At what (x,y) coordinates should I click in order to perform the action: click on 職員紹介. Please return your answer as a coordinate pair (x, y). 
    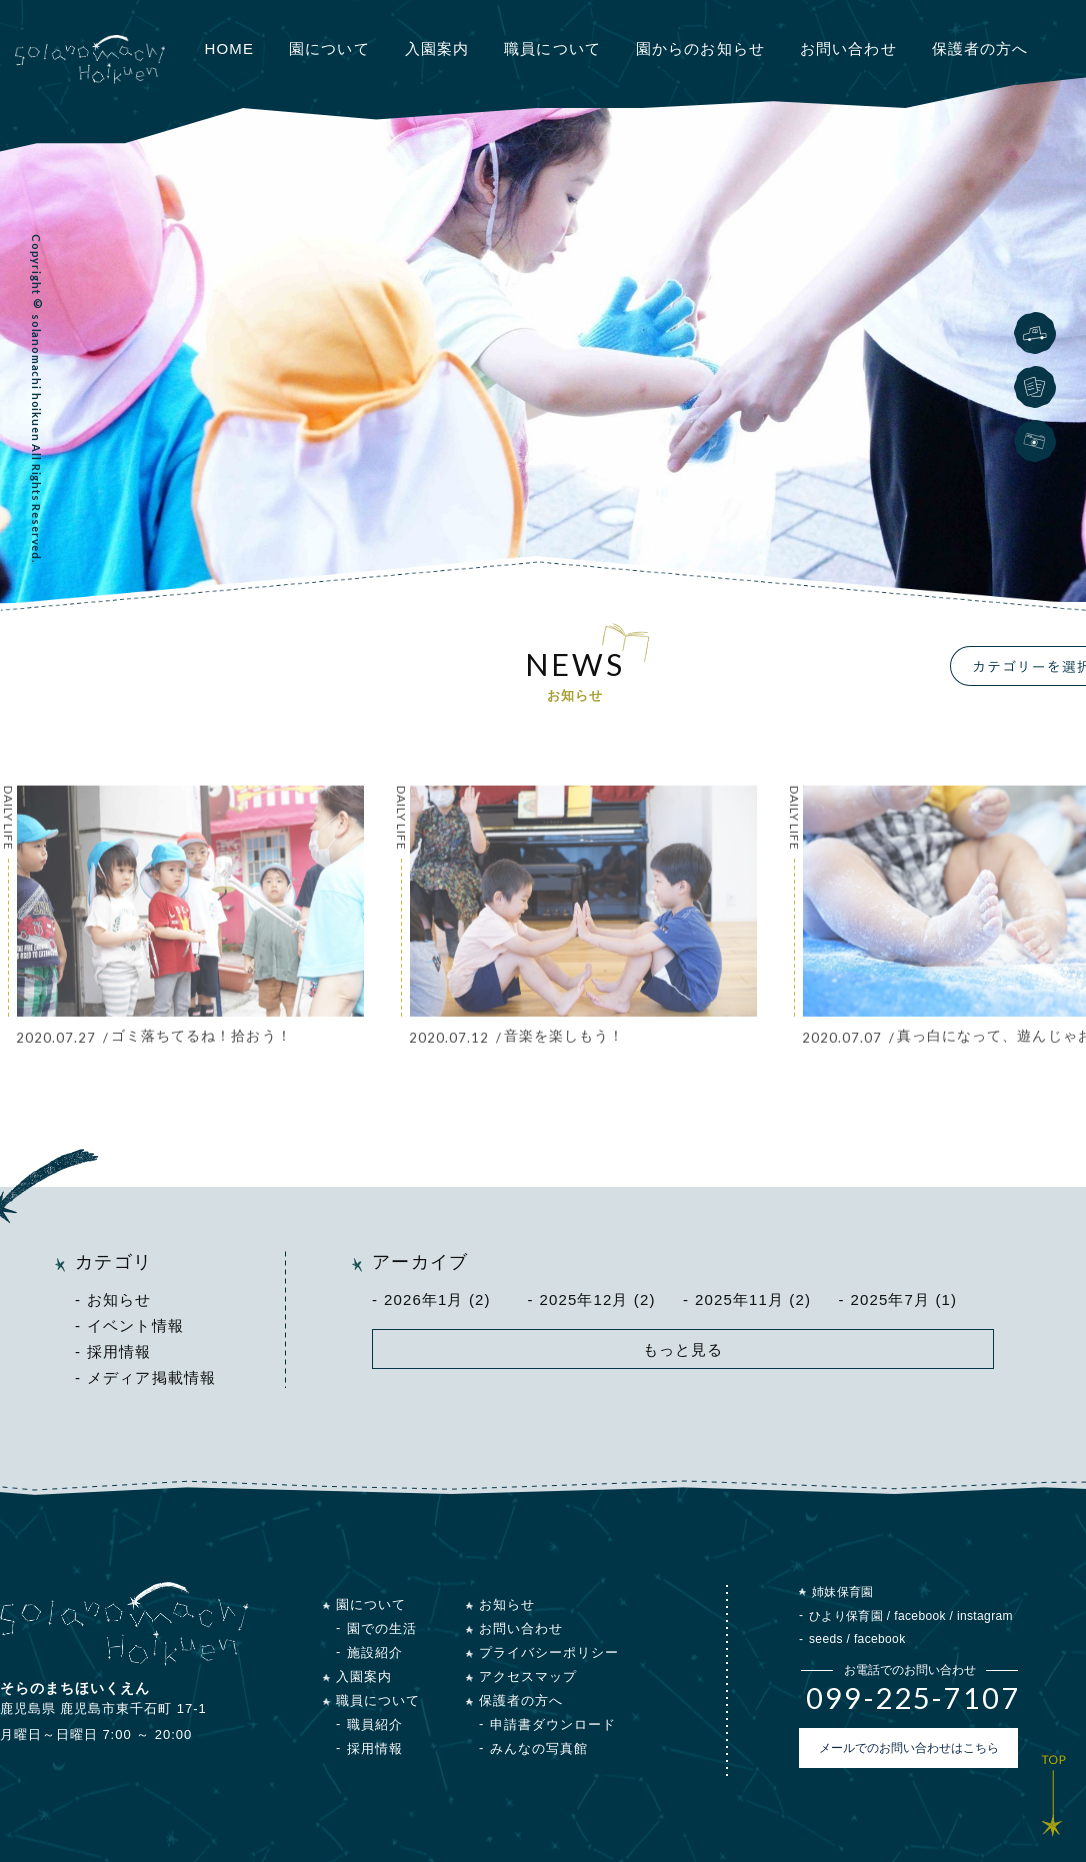
    Looking at the image, I should click on (375, 1724).